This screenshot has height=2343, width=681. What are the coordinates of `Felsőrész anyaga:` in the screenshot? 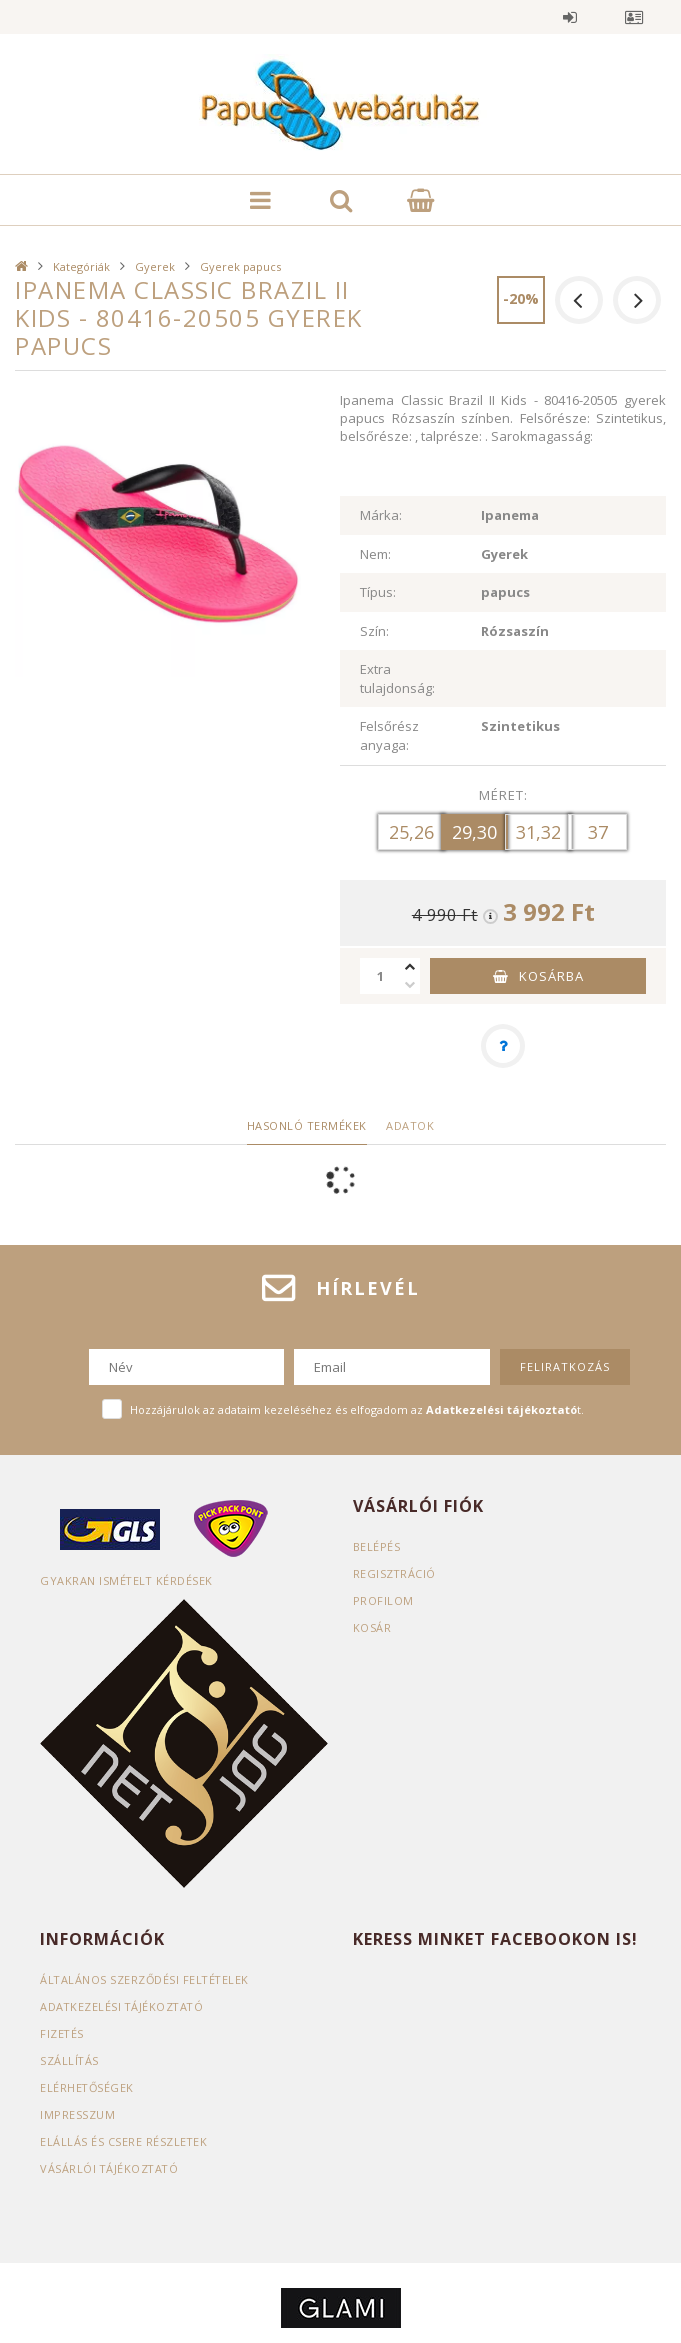 It's located at (389, 735).